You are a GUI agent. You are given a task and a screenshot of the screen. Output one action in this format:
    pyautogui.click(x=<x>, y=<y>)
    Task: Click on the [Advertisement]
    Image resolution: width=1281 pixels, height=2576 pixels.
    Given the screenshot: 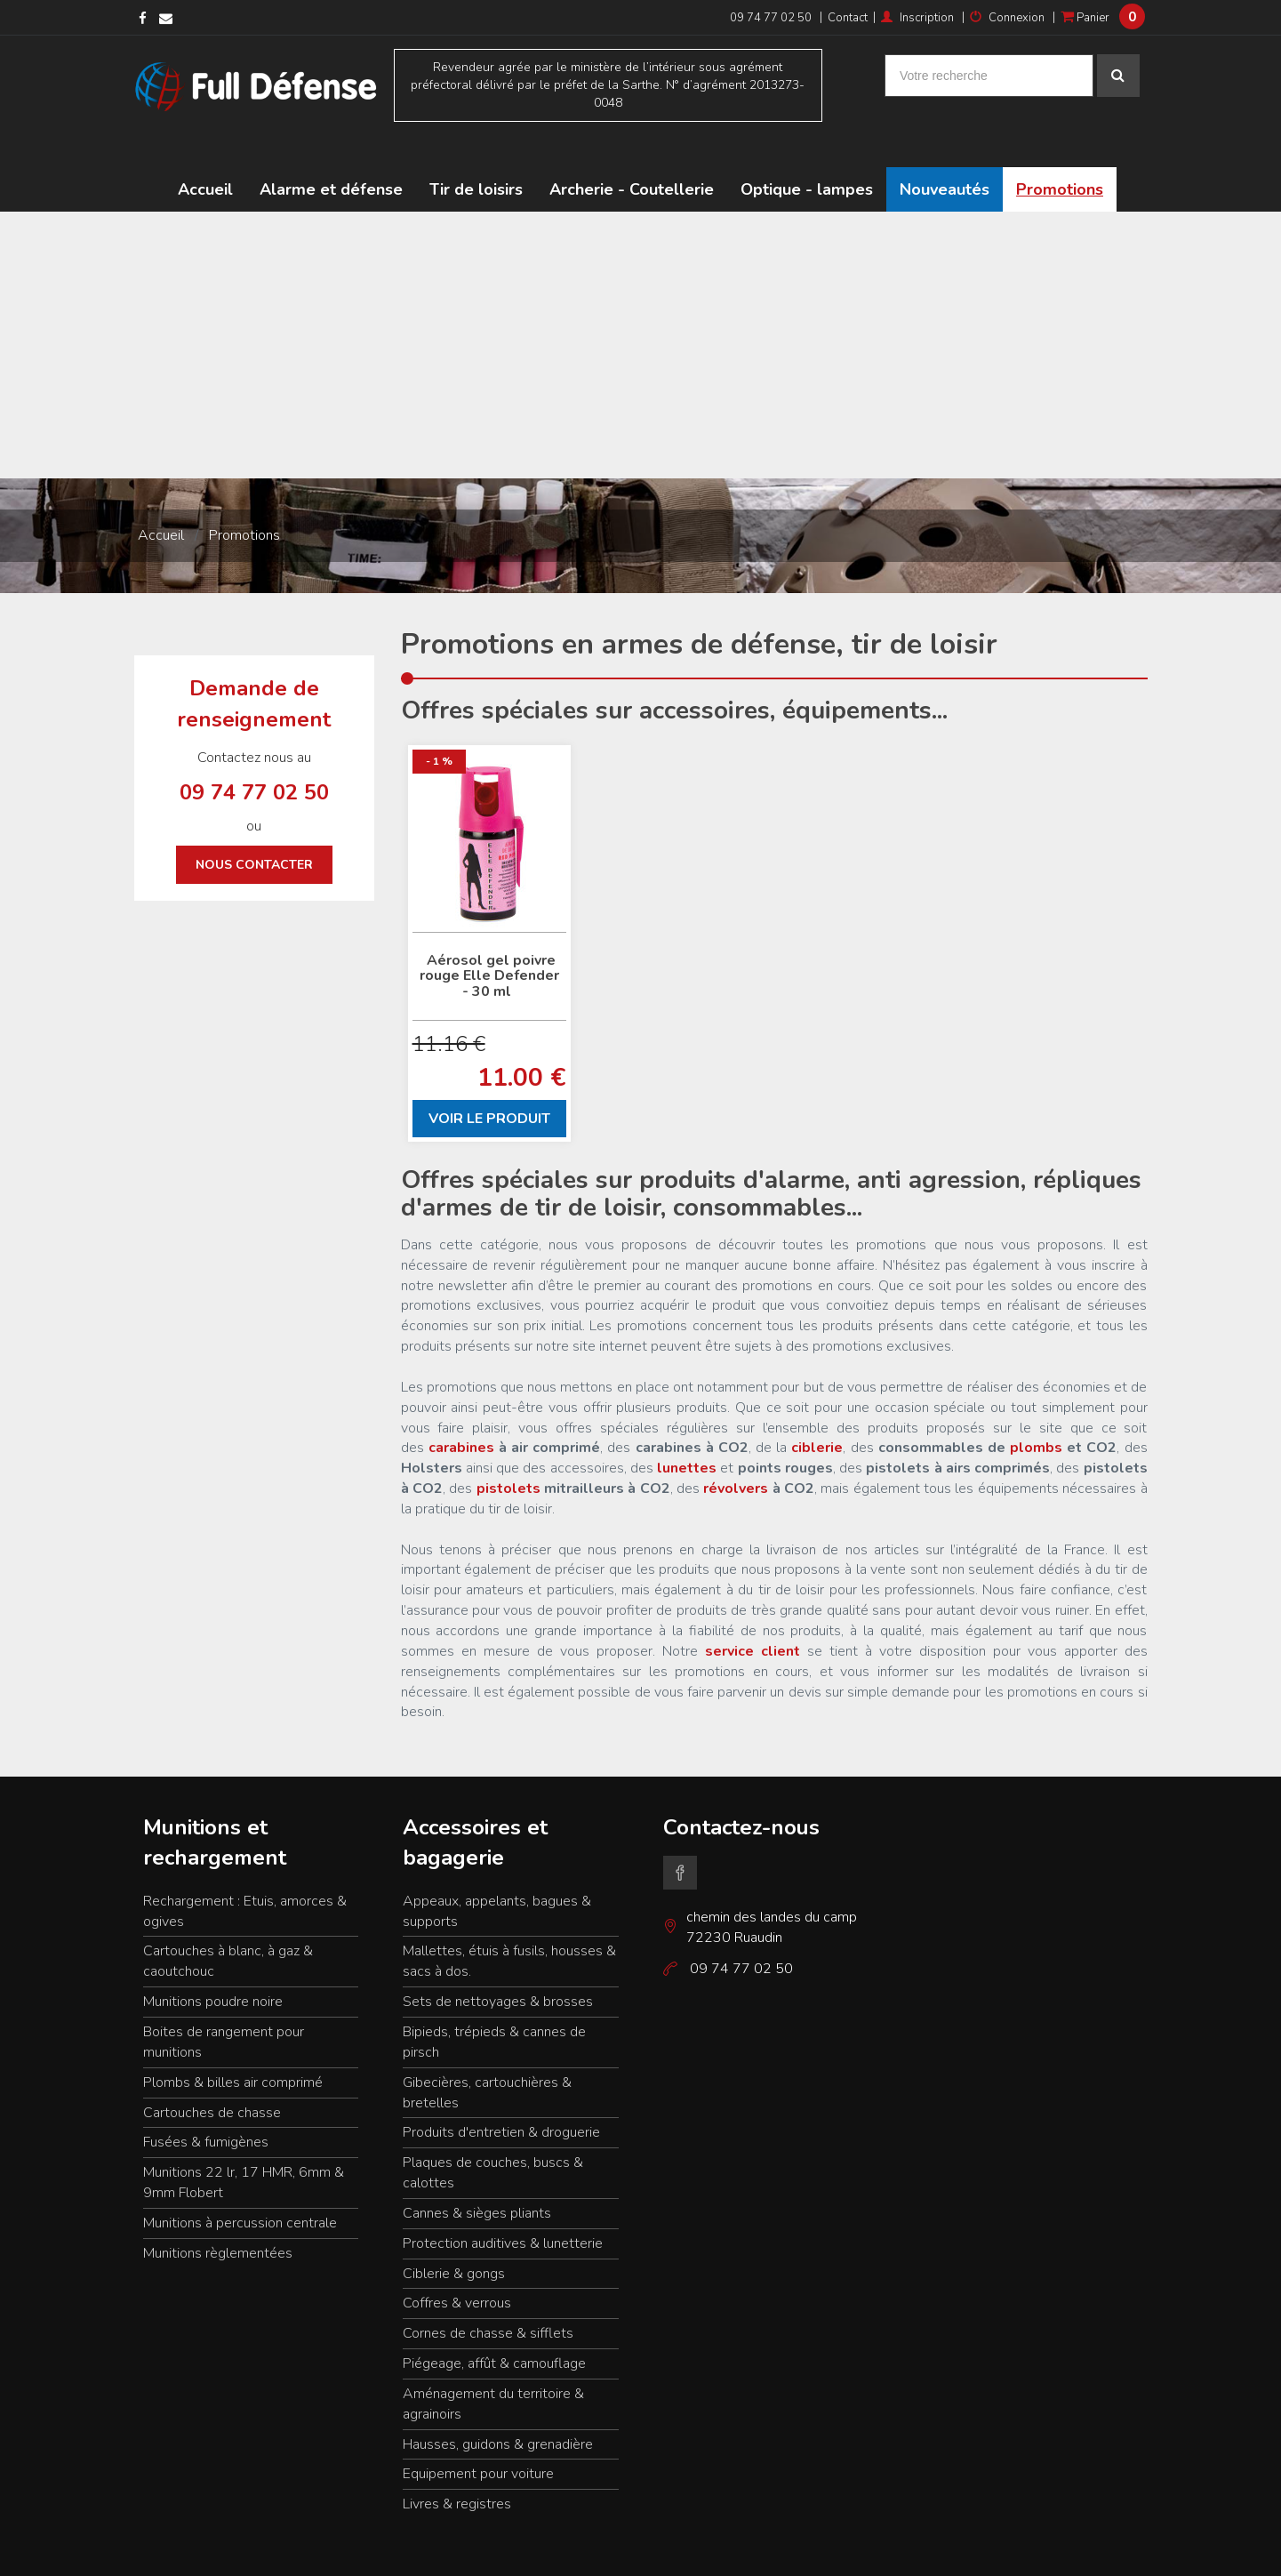 What is the action you would take?
    pyautogui.click(x=641, y=306)
    